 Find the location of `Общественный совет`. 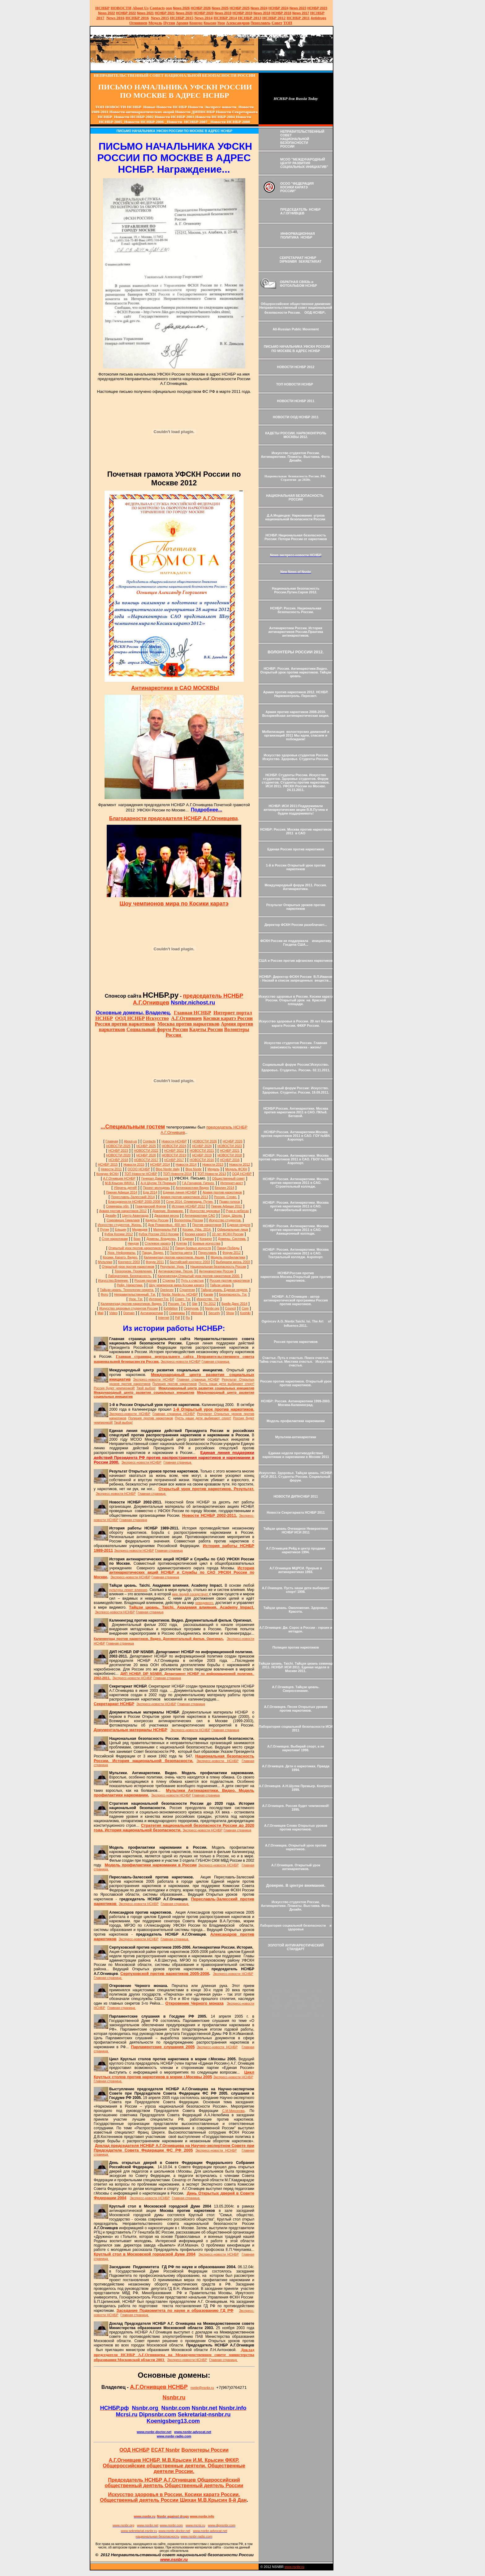

Общественный совет is located at coordinates (228, 1178).